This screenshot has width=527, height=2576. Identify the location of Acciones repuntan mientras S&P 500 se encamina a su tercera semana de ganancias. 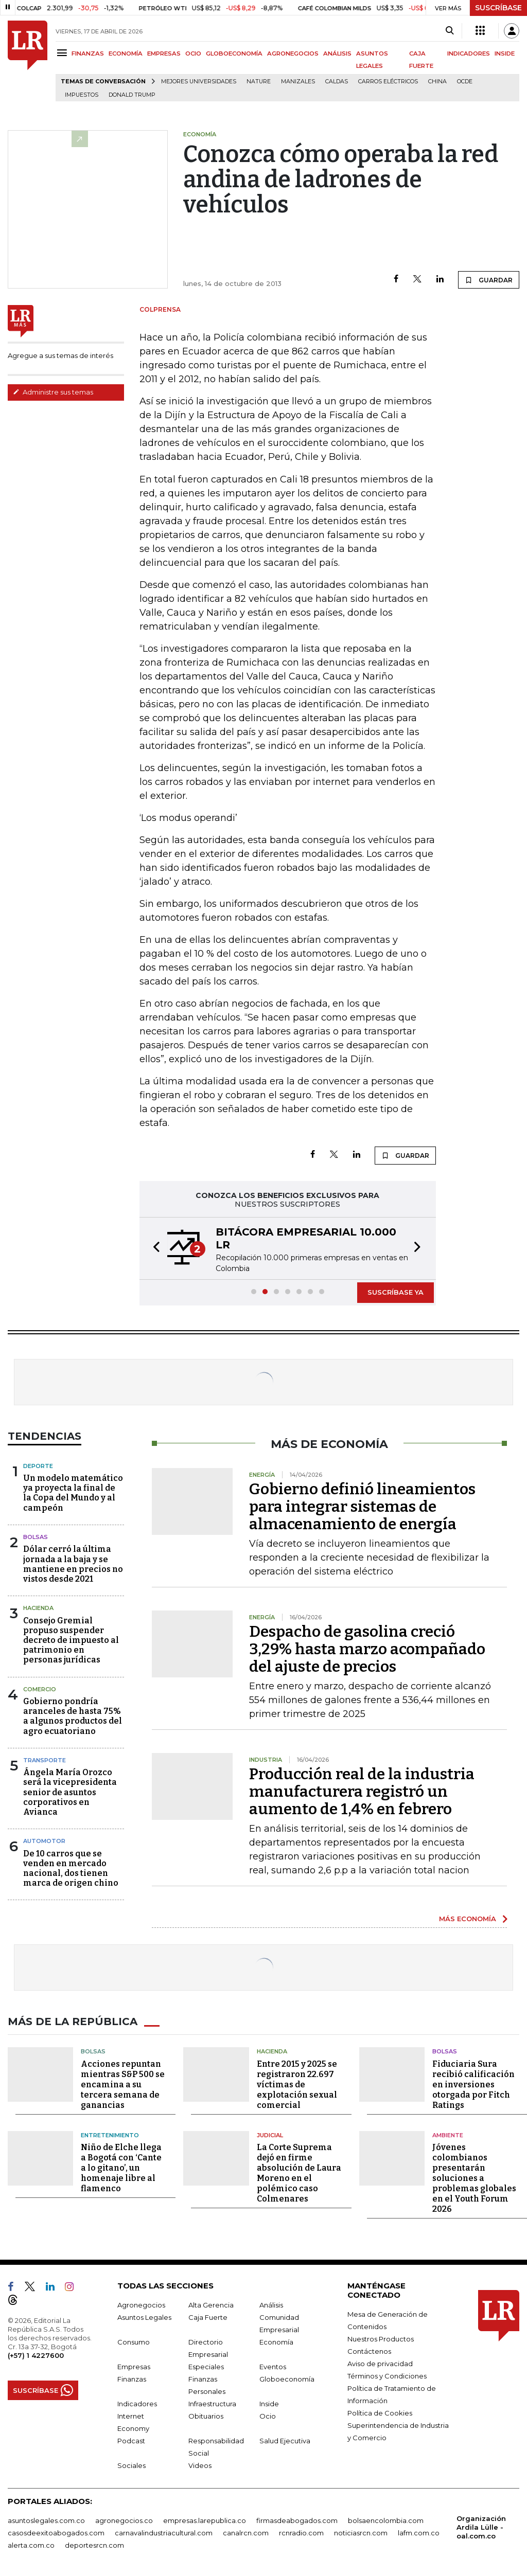
(123, 2084).